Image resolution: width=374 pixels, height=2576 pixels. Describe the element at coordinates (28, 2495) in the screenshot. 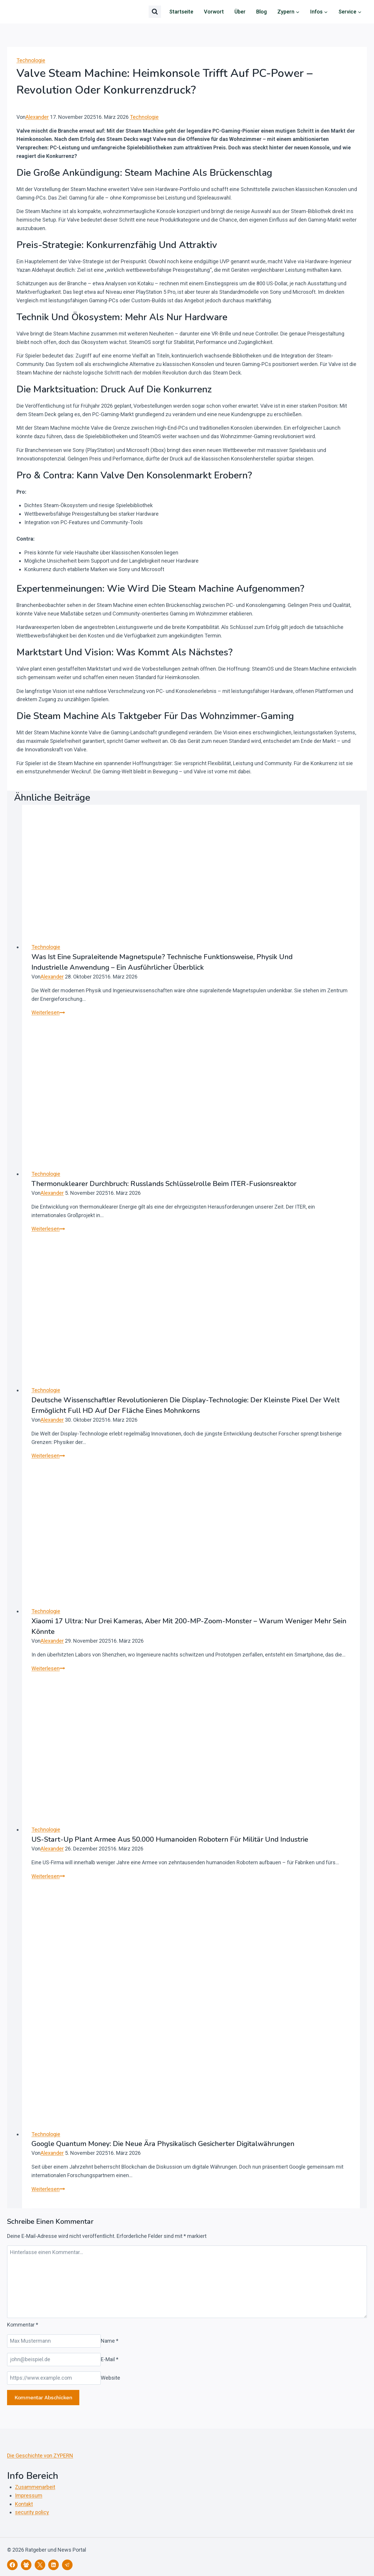

I see `Impressum` at that location.